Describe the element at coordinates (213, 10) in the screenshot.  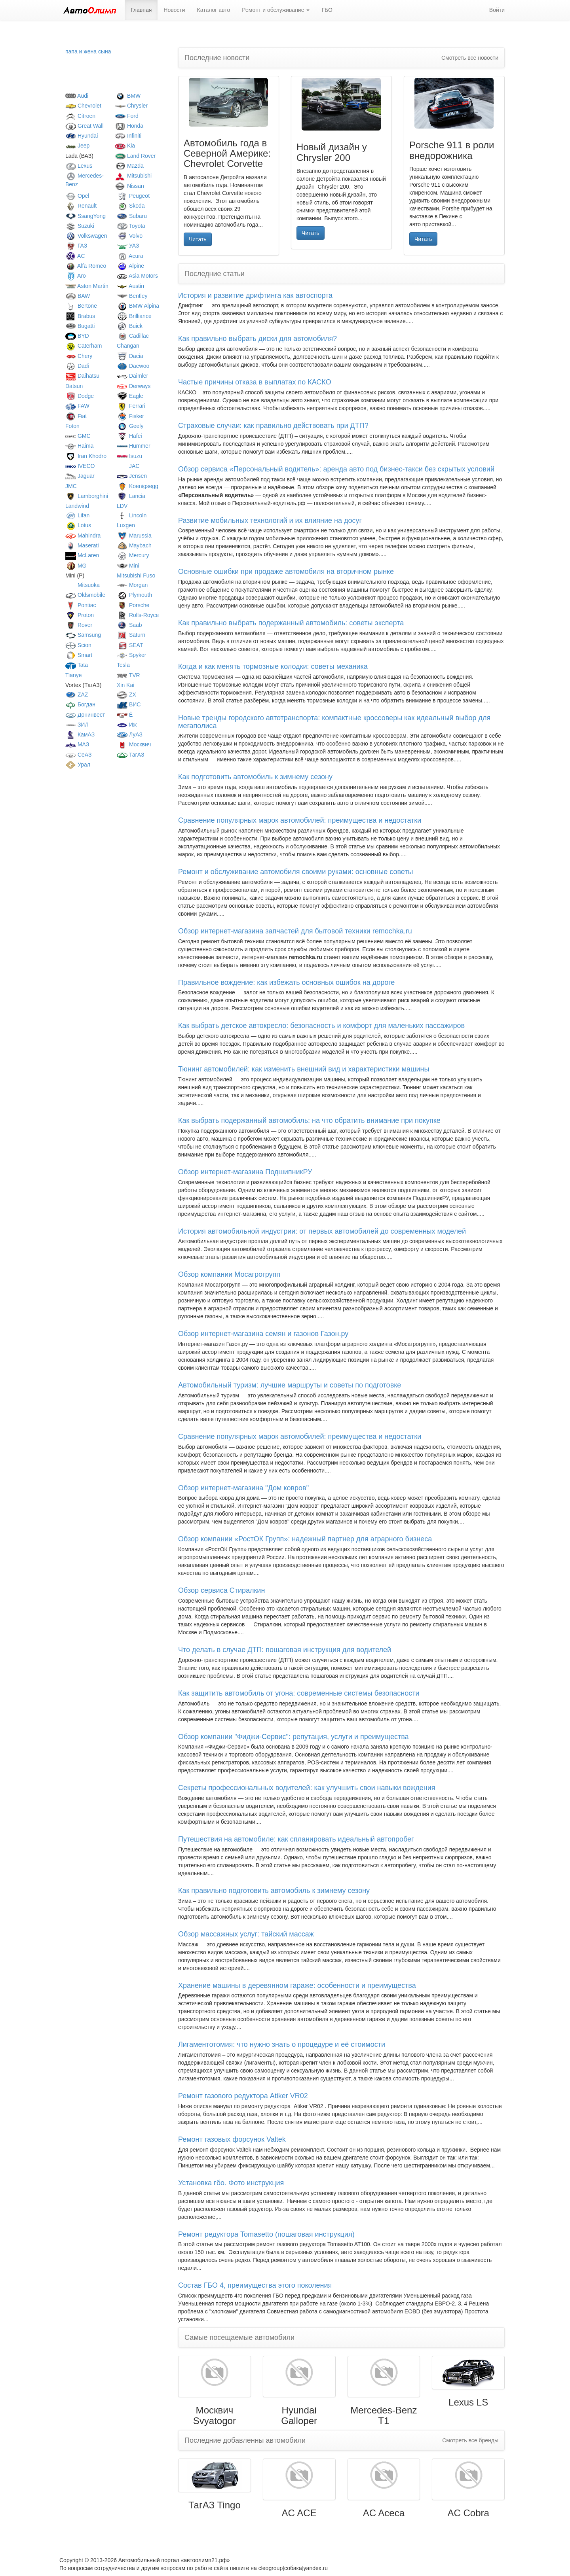
I see `Каталог авто` at that location.